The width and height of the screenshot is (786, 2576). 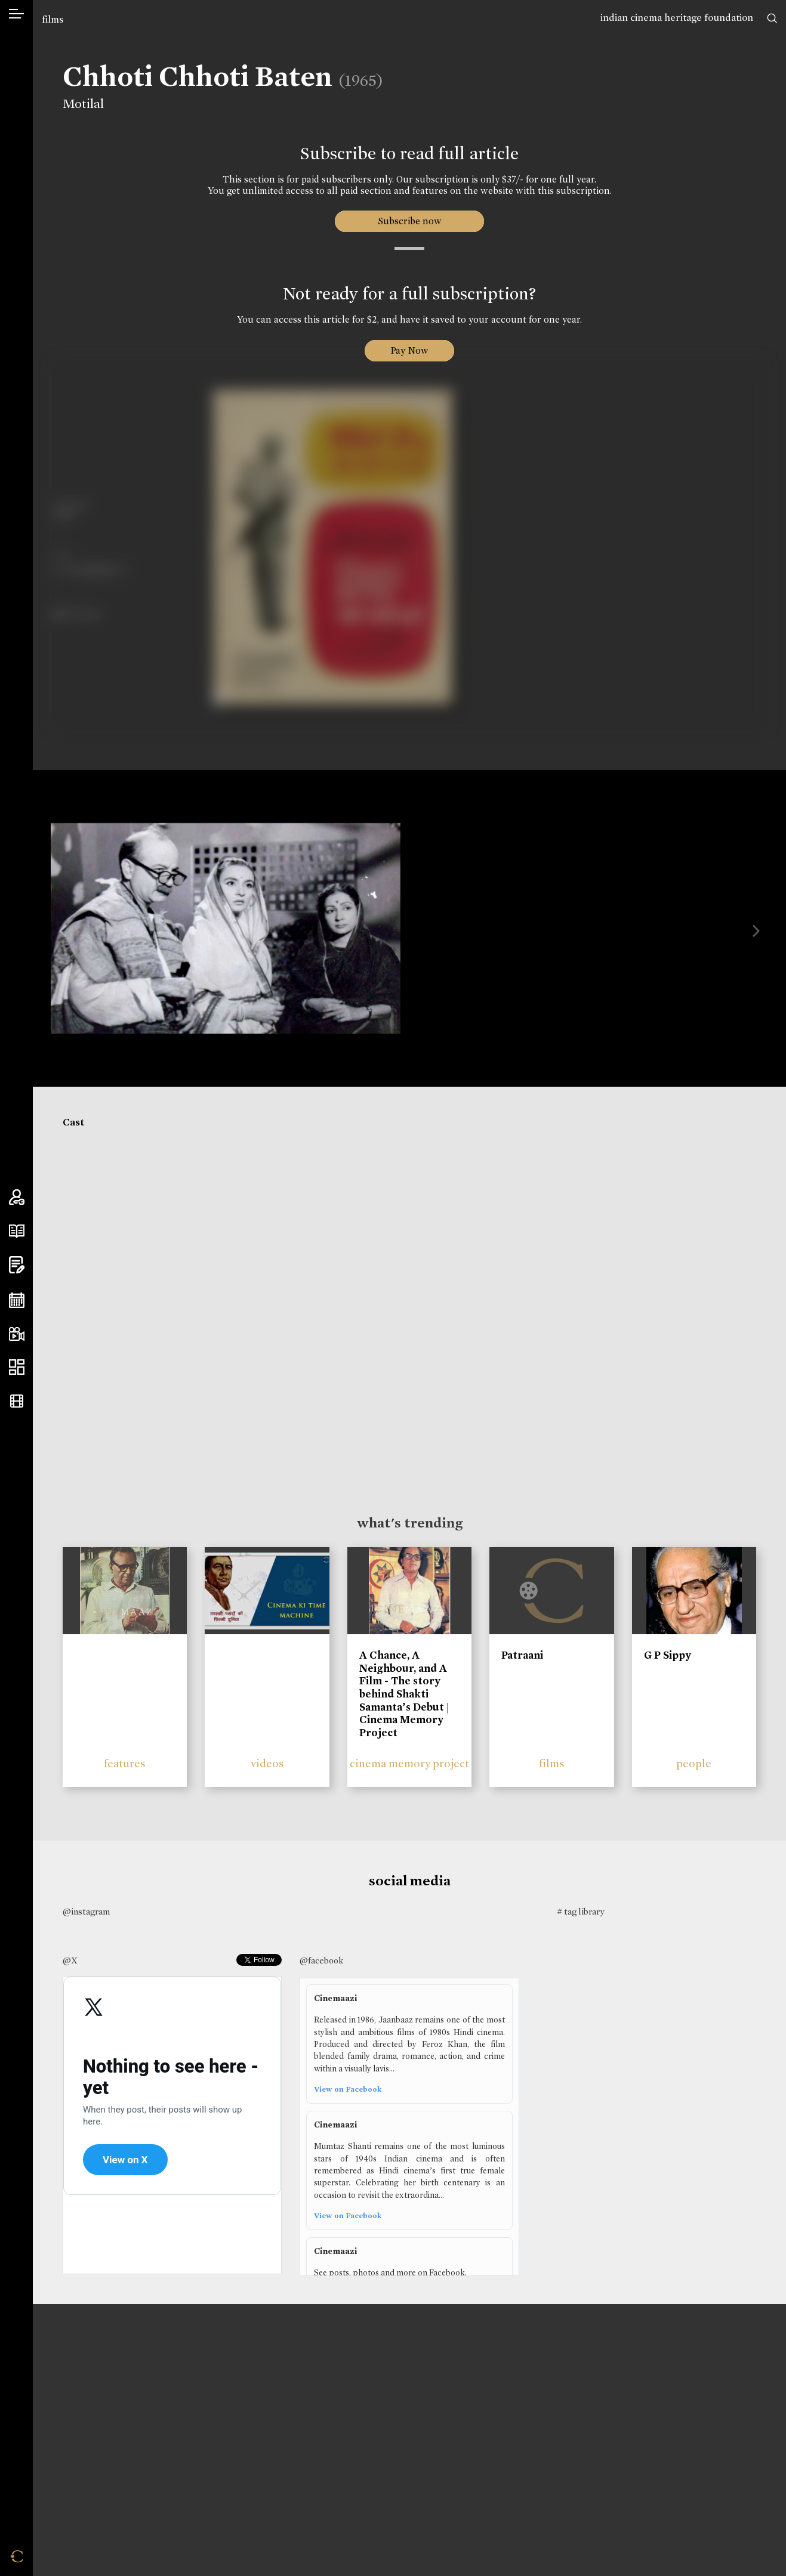 What do you see at coordinates (52, 19) in the screenshot?
I see `films` at bounding box center [52, 19].